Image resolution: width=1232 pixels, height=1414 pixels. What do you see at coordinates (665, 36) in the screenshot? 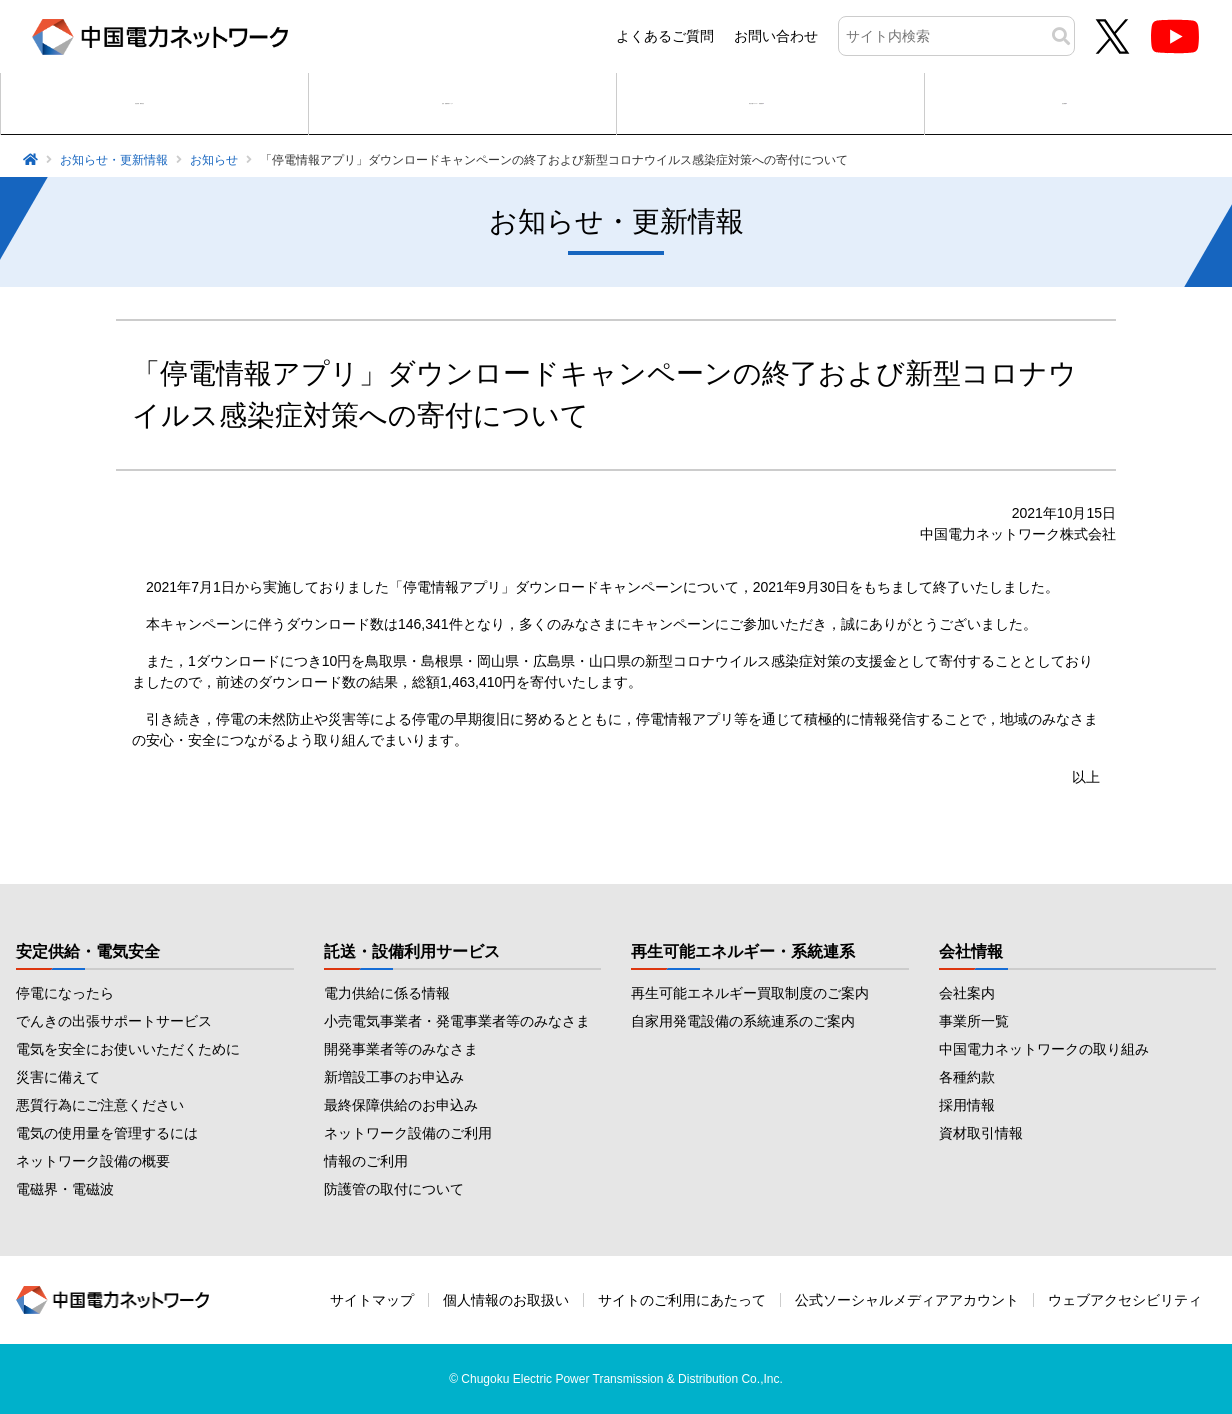
I see `よくあるご質問` at bounding box center [665, 36].